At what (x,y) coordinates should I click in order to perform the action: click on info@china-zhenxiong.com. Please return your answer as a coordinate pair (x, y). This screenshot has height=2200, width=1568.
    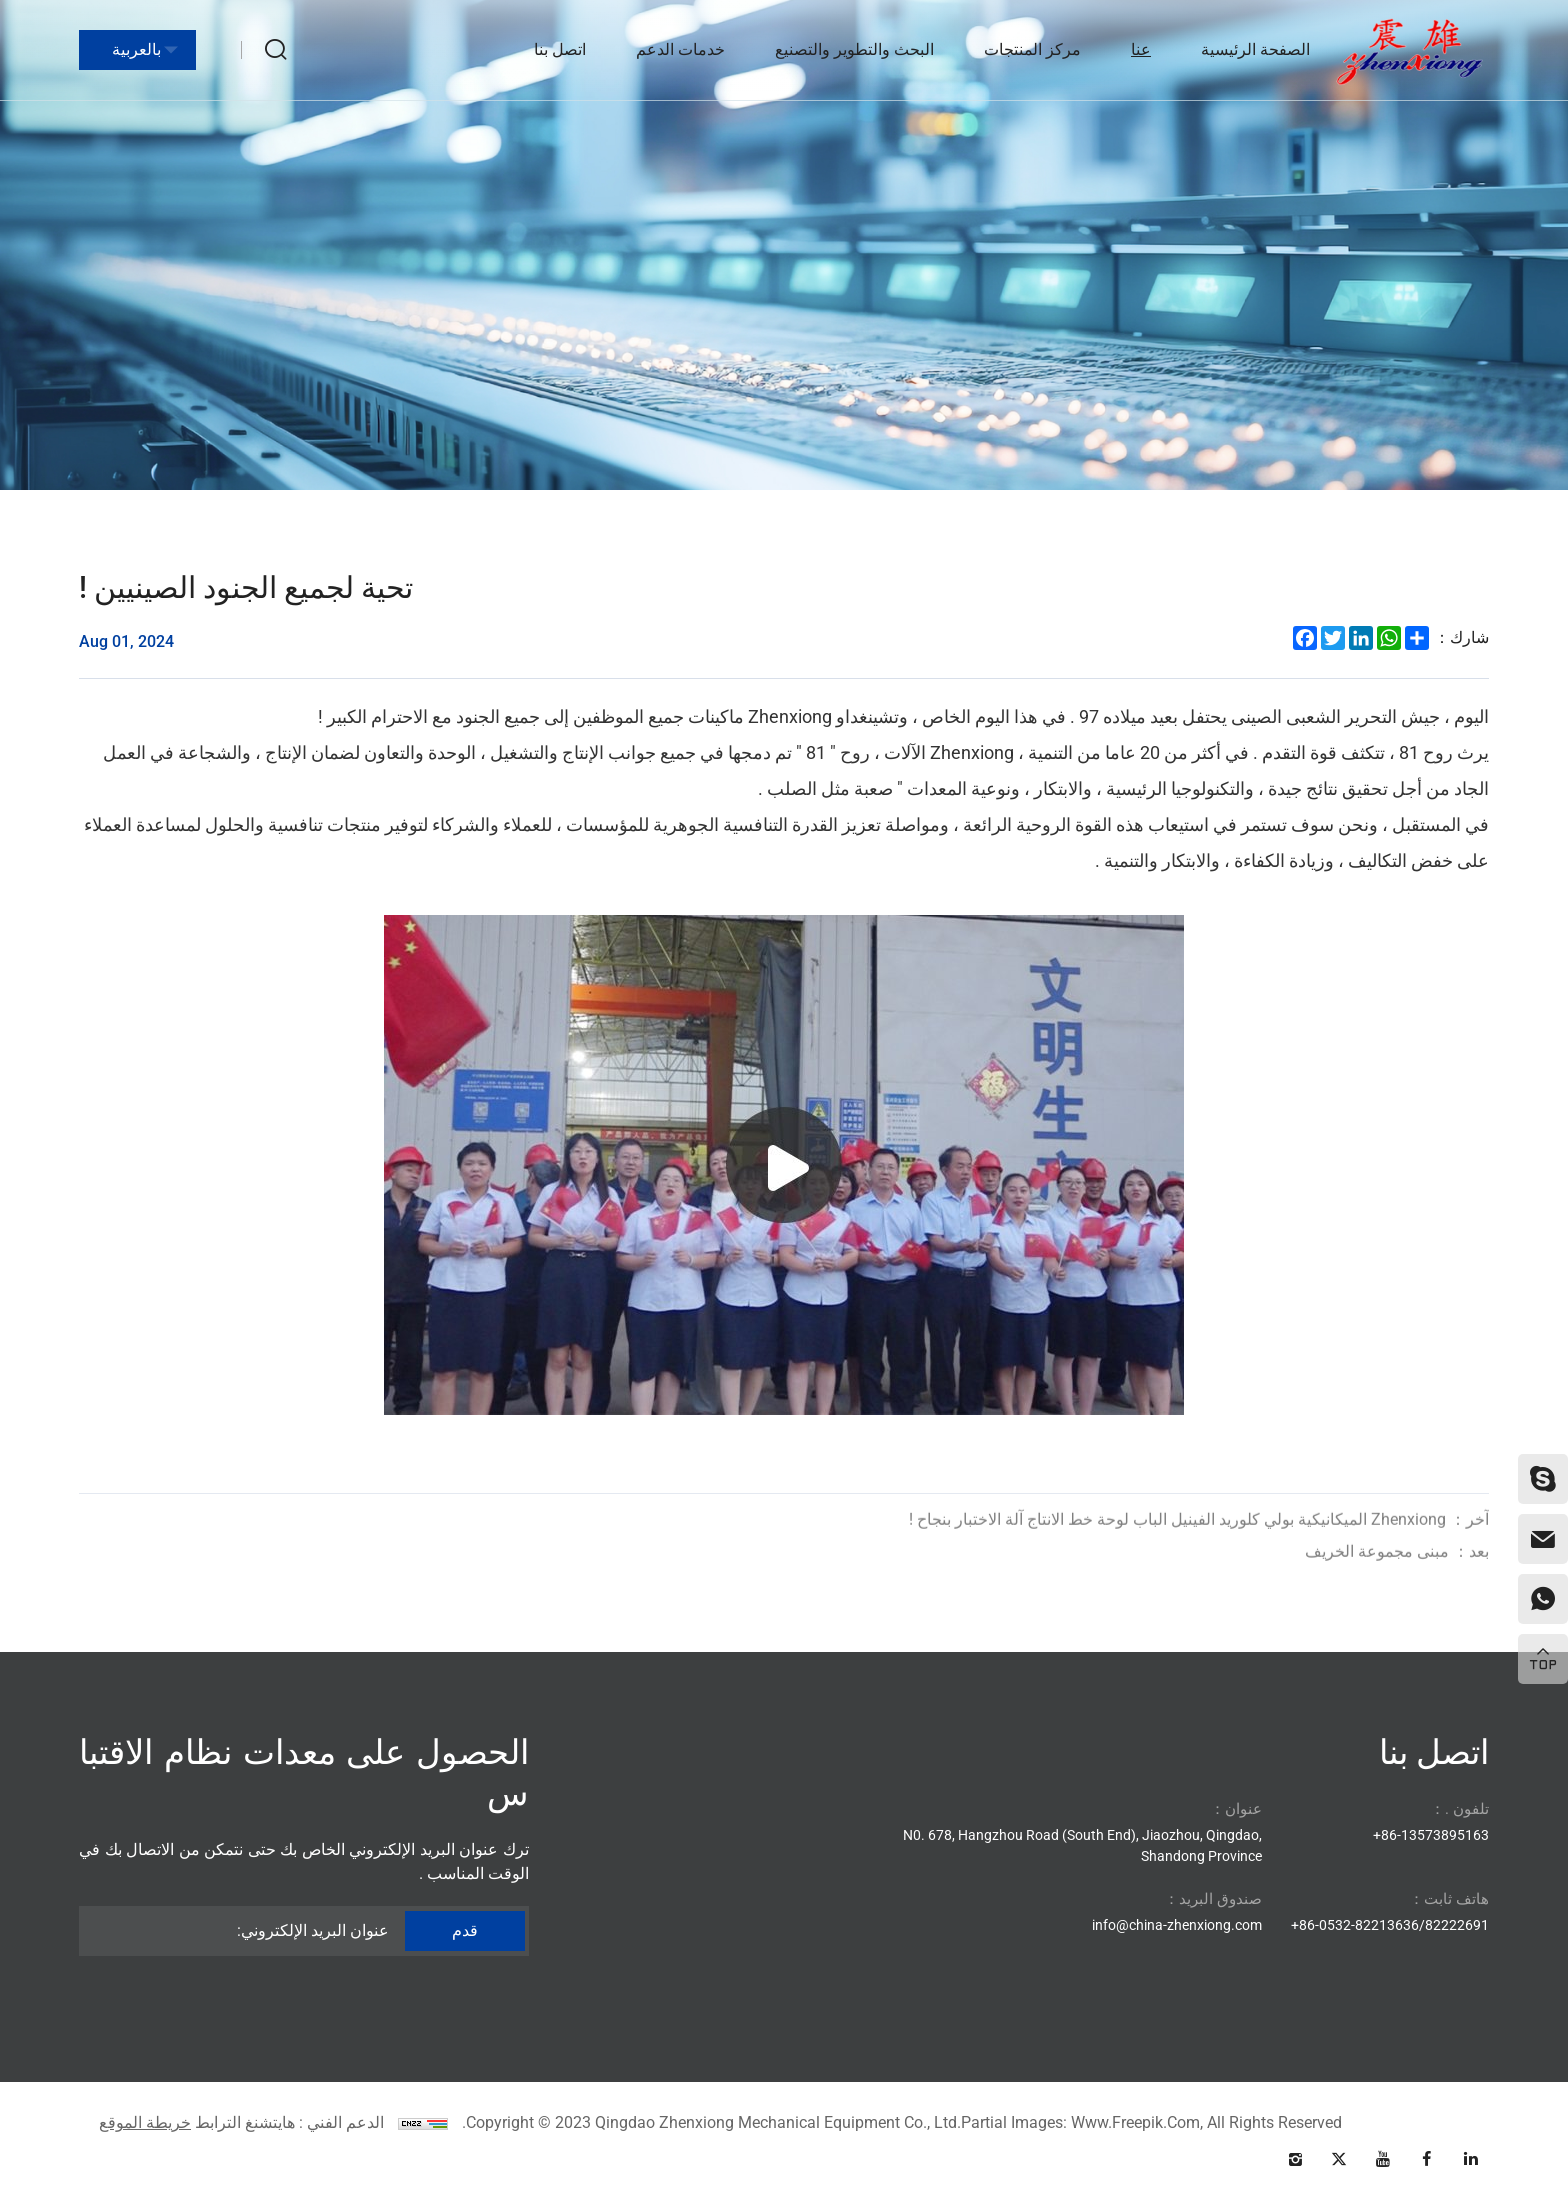
    Looking at the image, I should click on (1177, 1925).